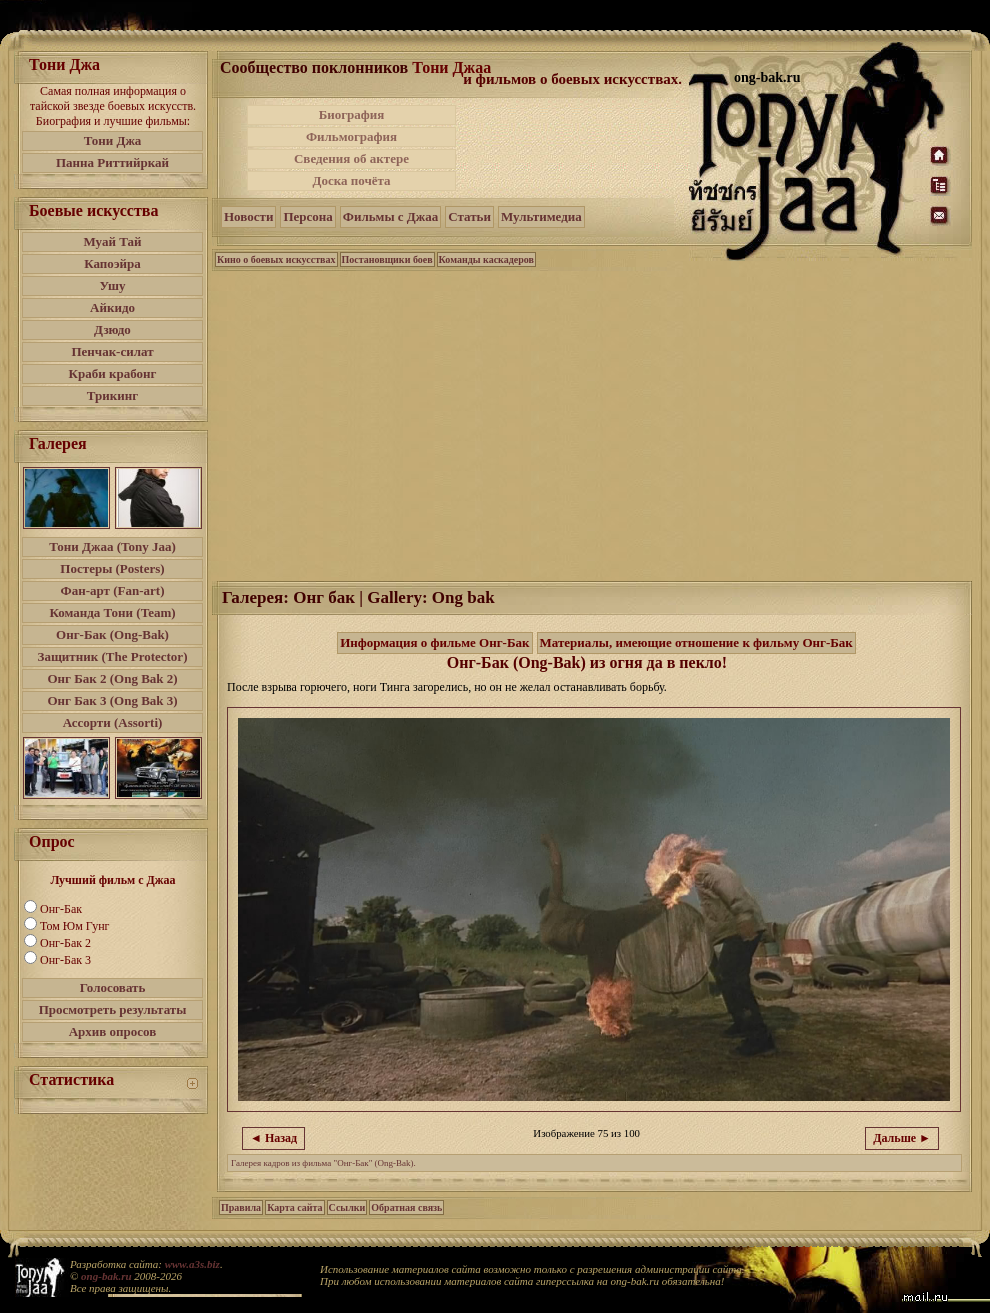  Describe the element at coordinates (113, 987) in the screenshot. I see `Голосовать` at that location.